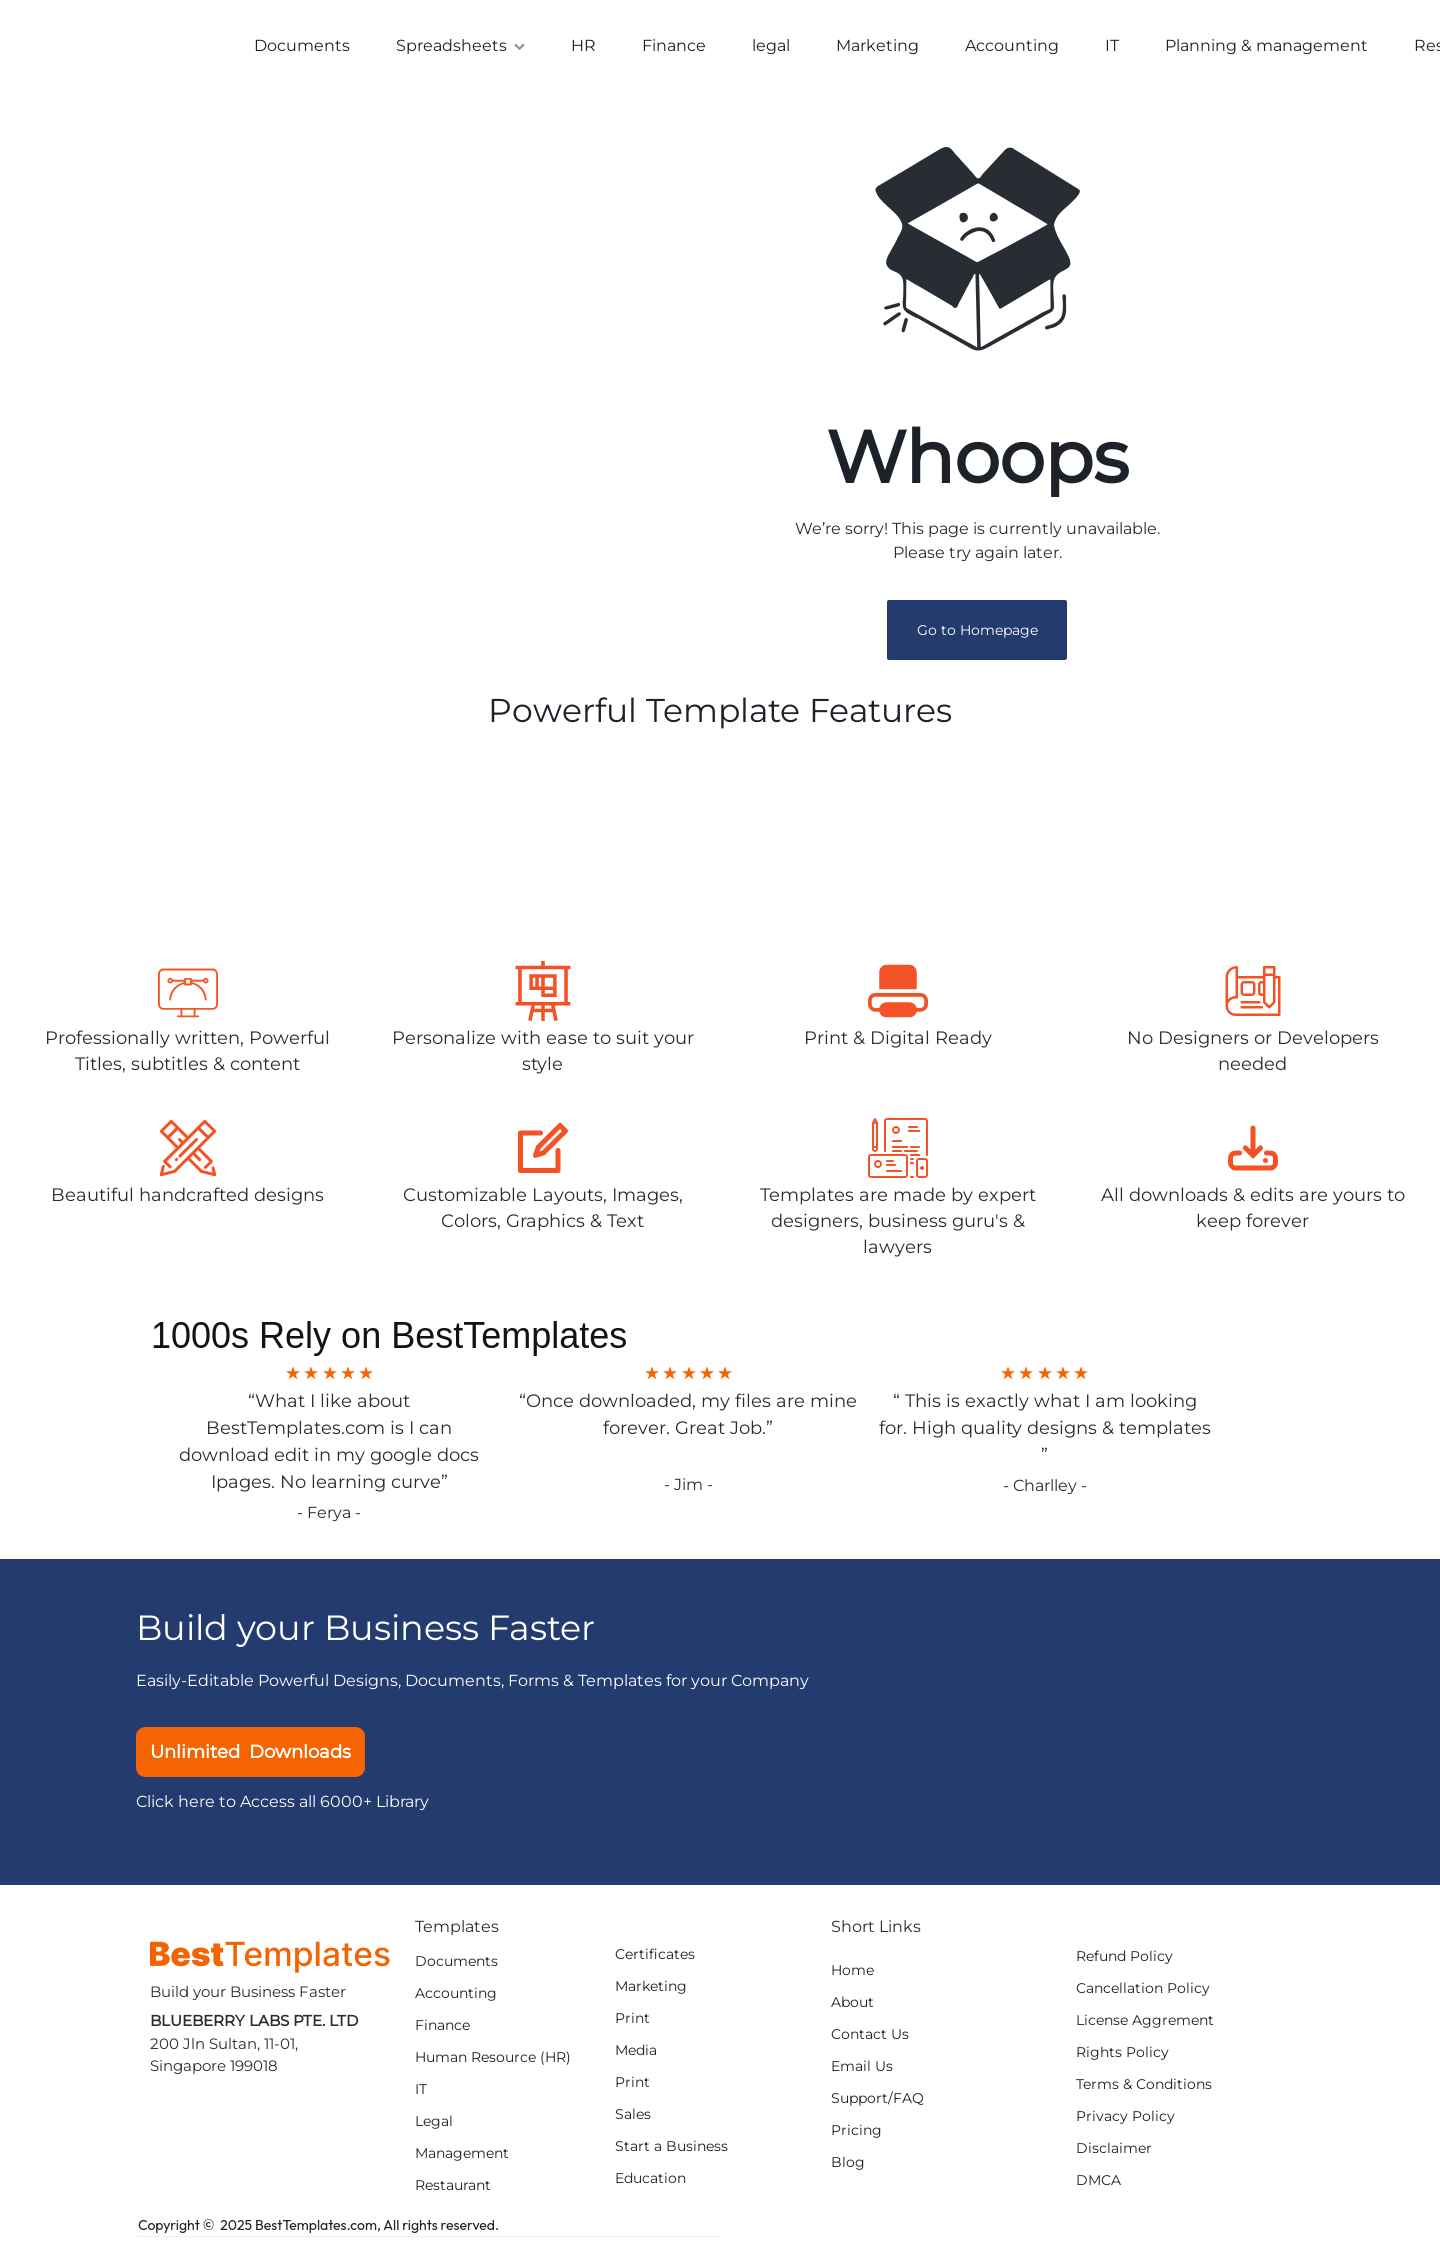  Describe the element at coordinates (636, 2057) in the screenshot. I see `Media` at that location.